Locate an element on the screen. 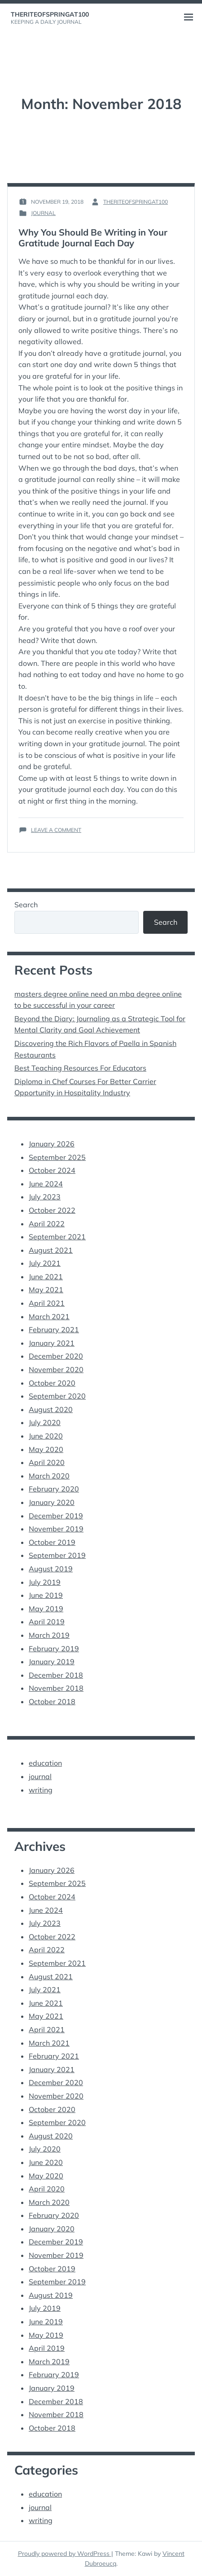  September 2025 is located at coordinates (57, 1157).